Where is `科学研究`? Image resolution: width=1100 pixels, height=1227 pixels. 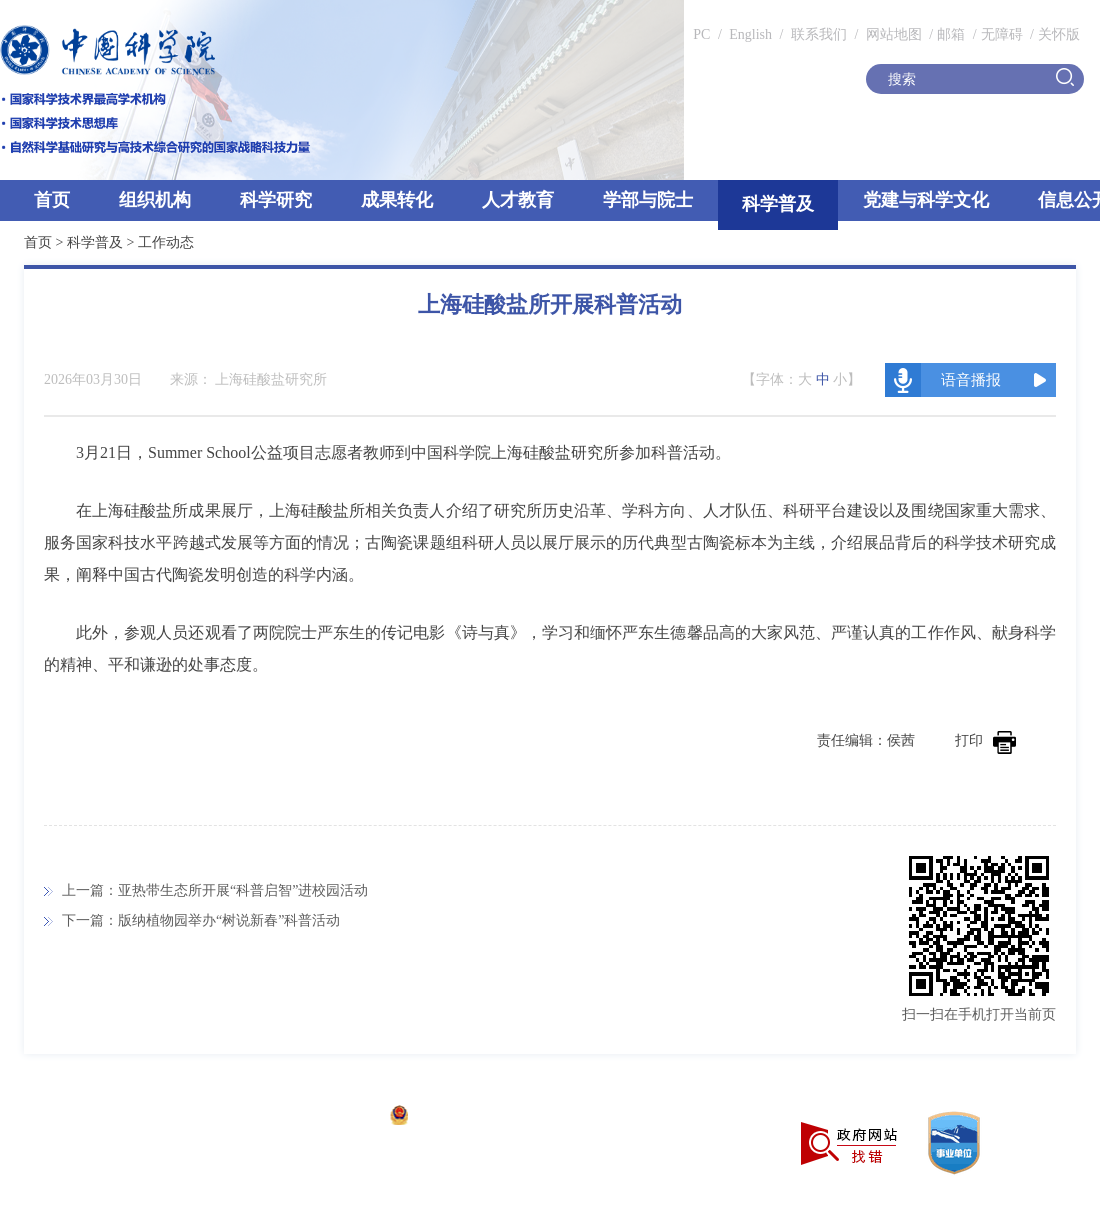
科学研究 is located at coordinates (276, 200).